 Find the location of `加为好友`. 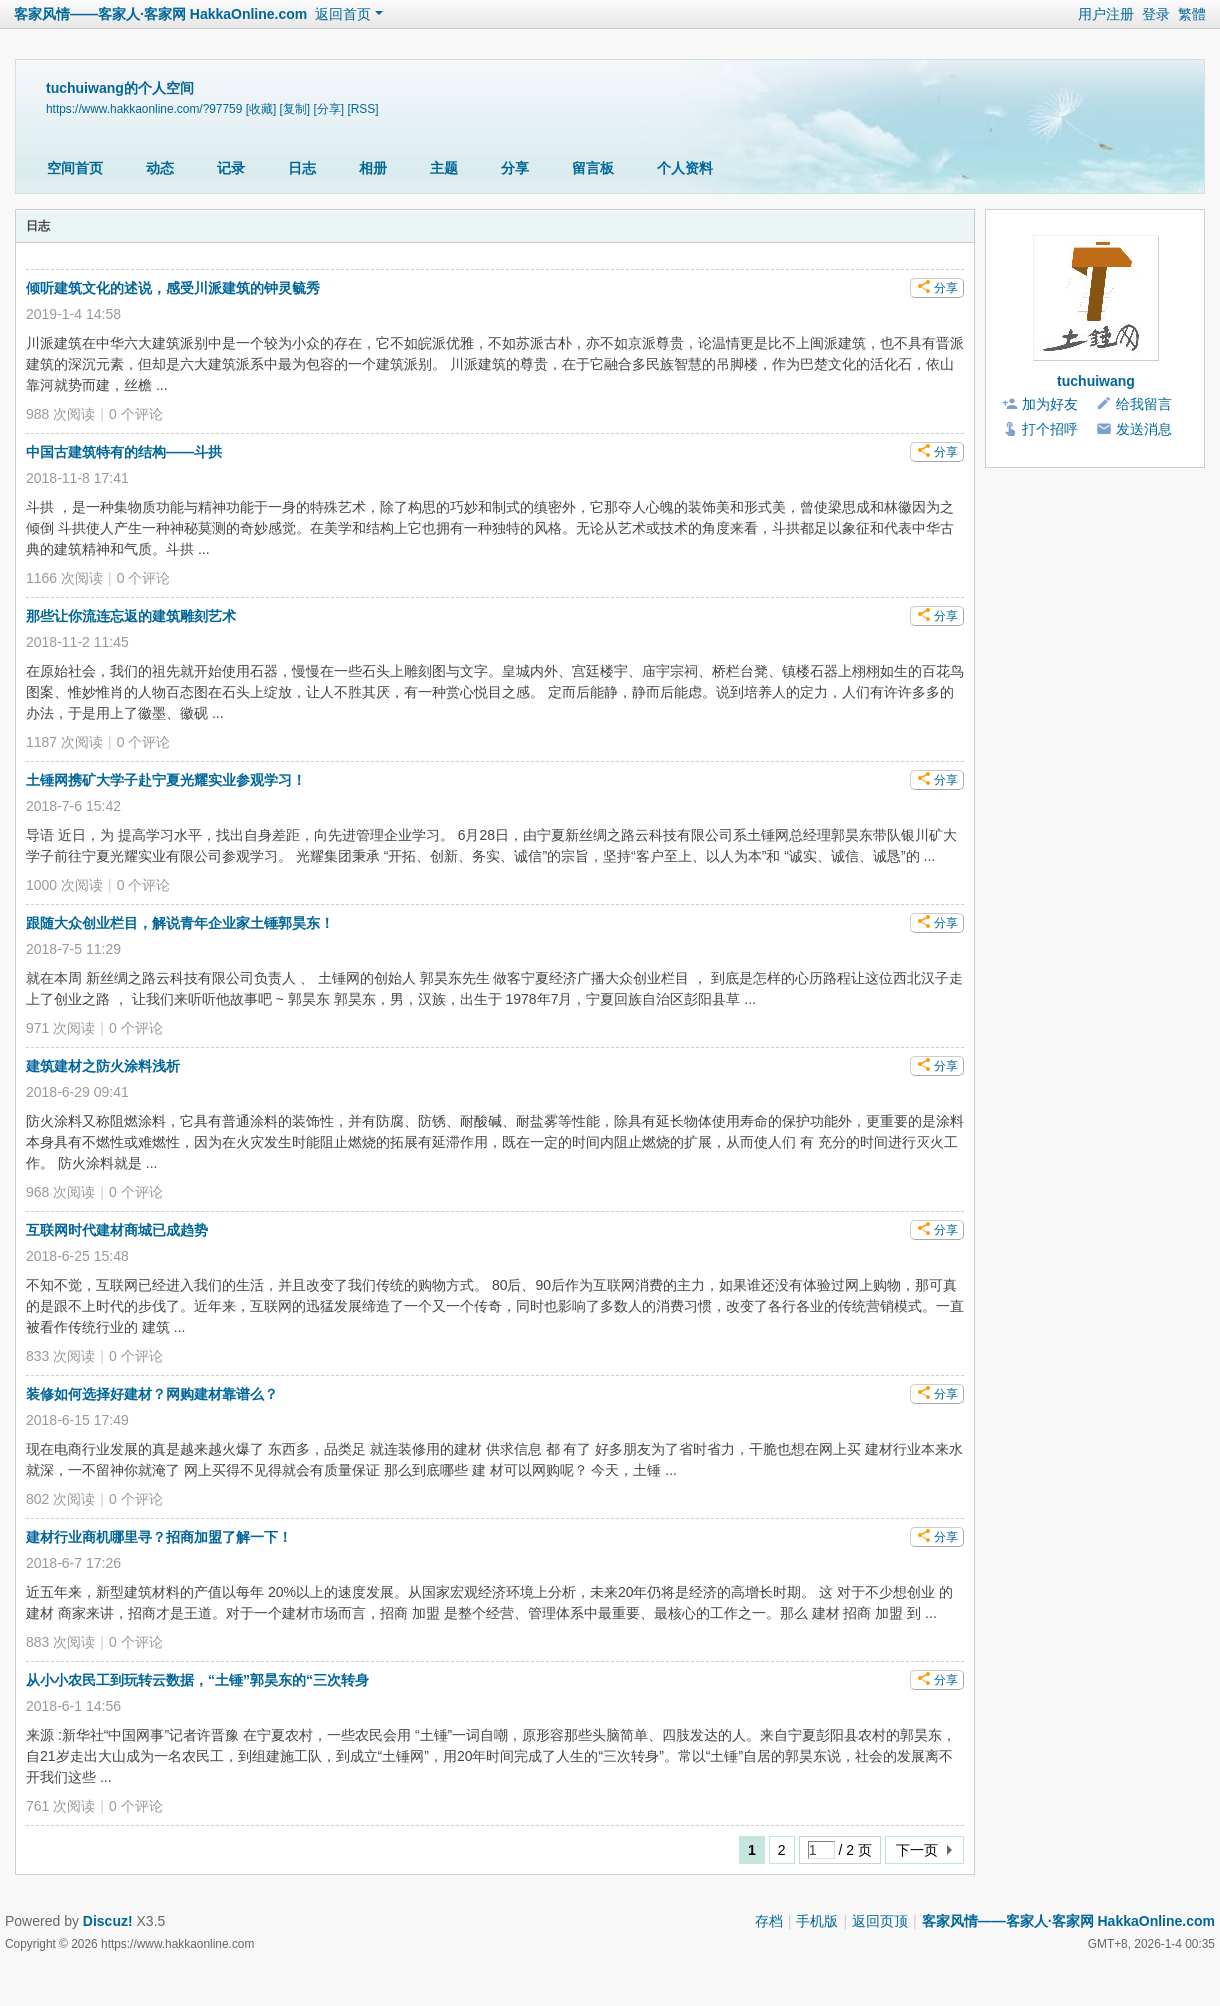

加为好友 is located at coordinates (1050, 404).